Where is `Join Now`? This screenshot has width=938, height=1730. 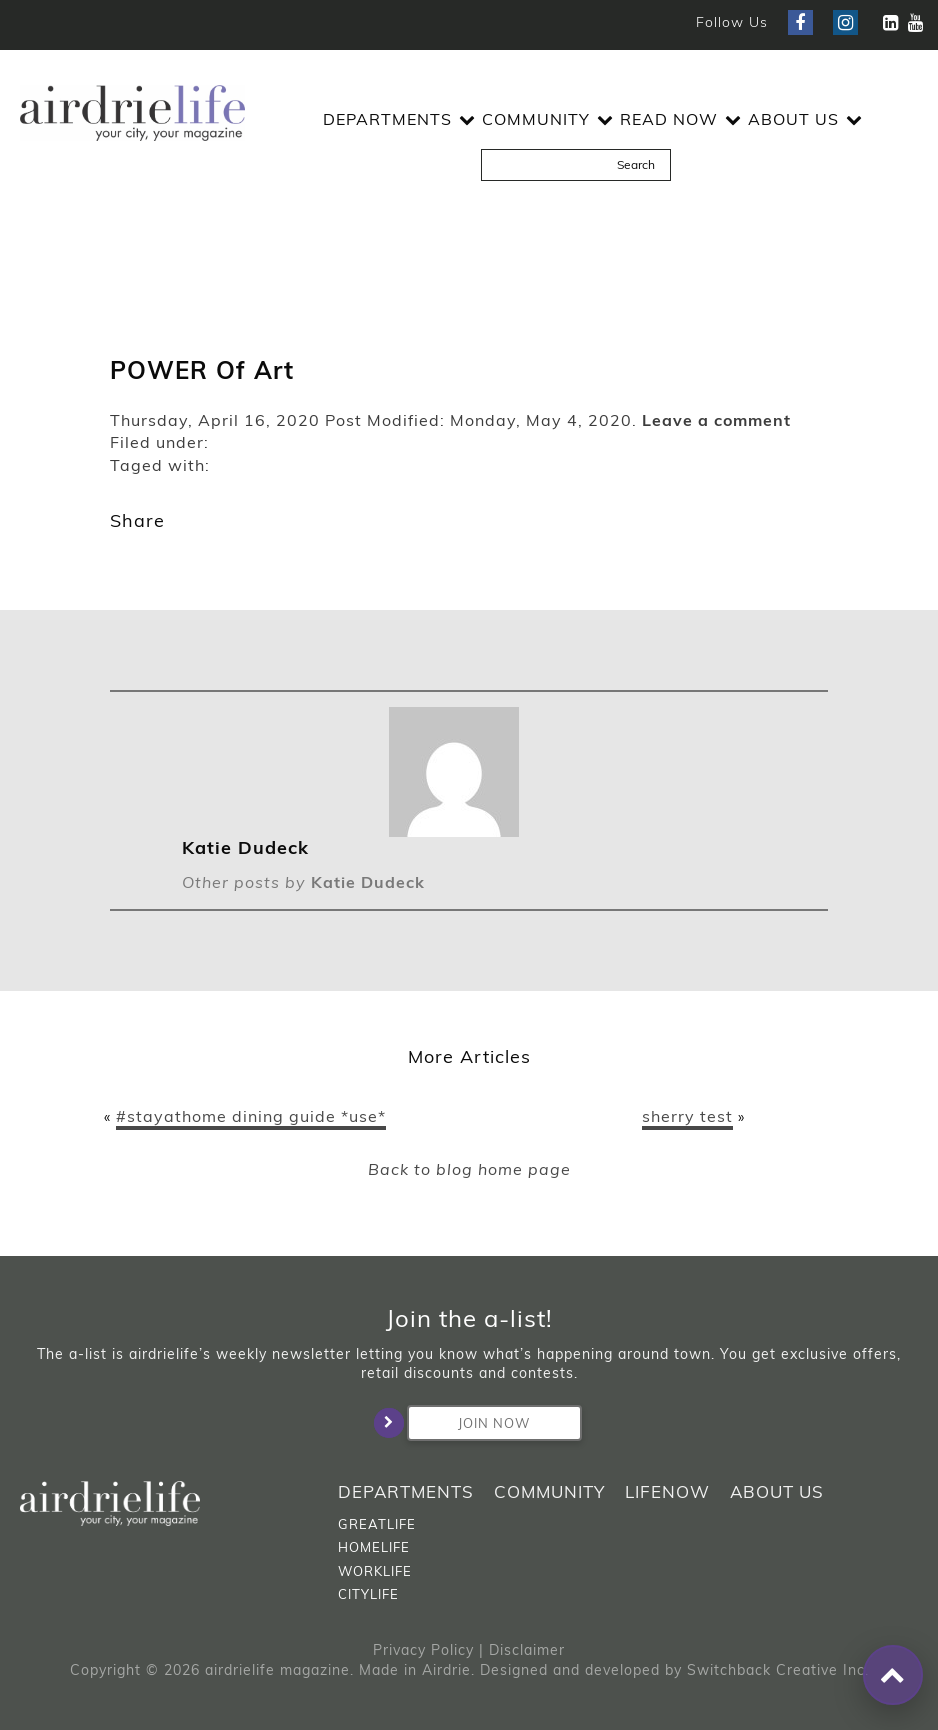 Join Now is located at coordinates (469, 1423).